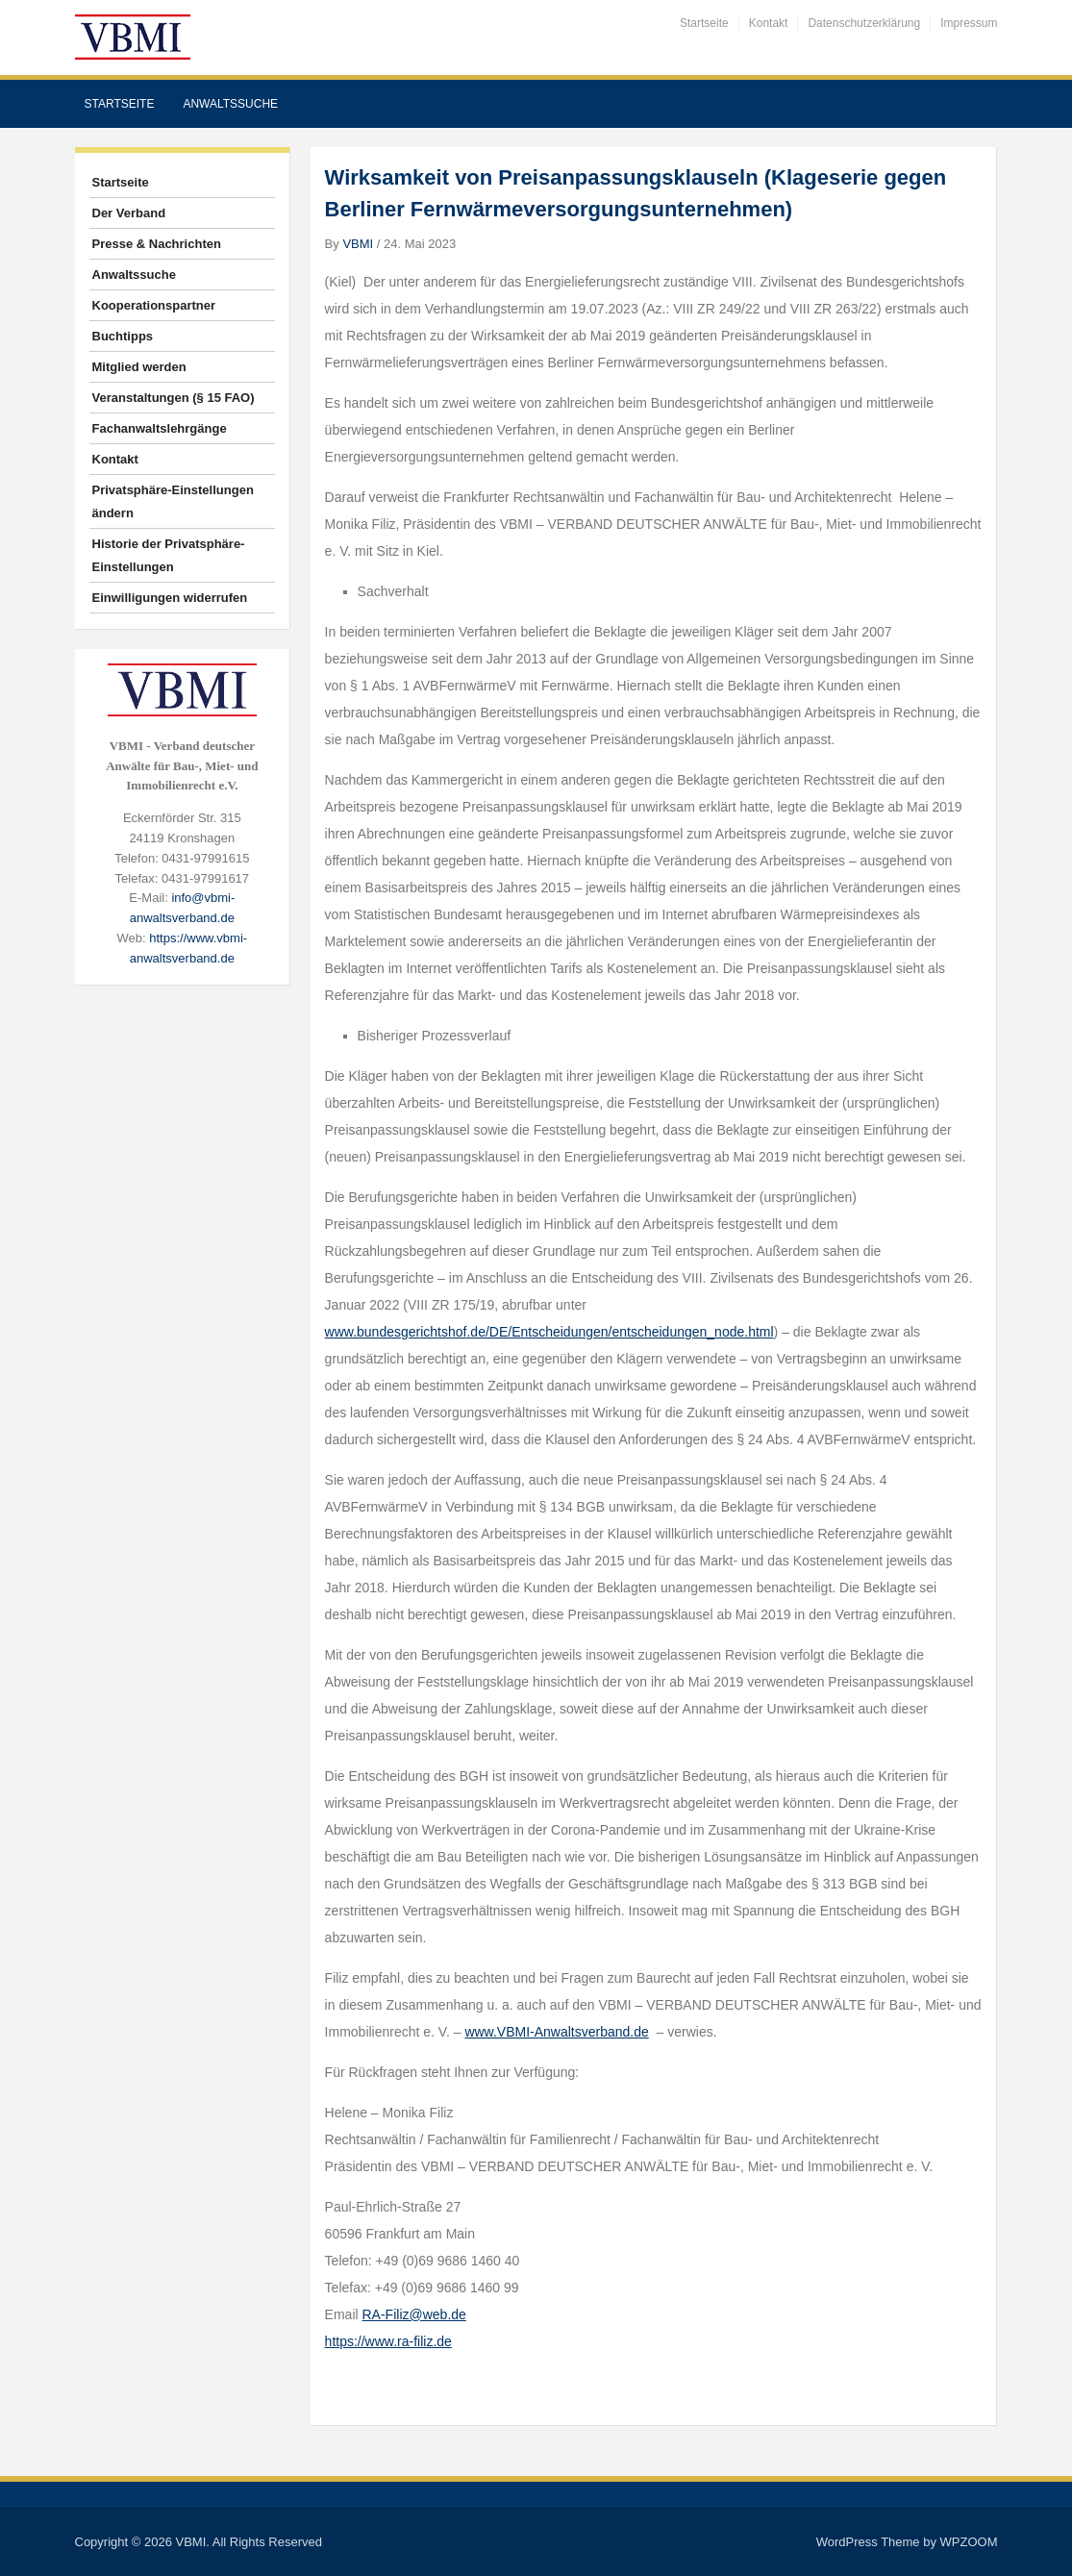  Describe the element at coordinates (768, 23) in the screenshot. I see `Kontakt` at that location.